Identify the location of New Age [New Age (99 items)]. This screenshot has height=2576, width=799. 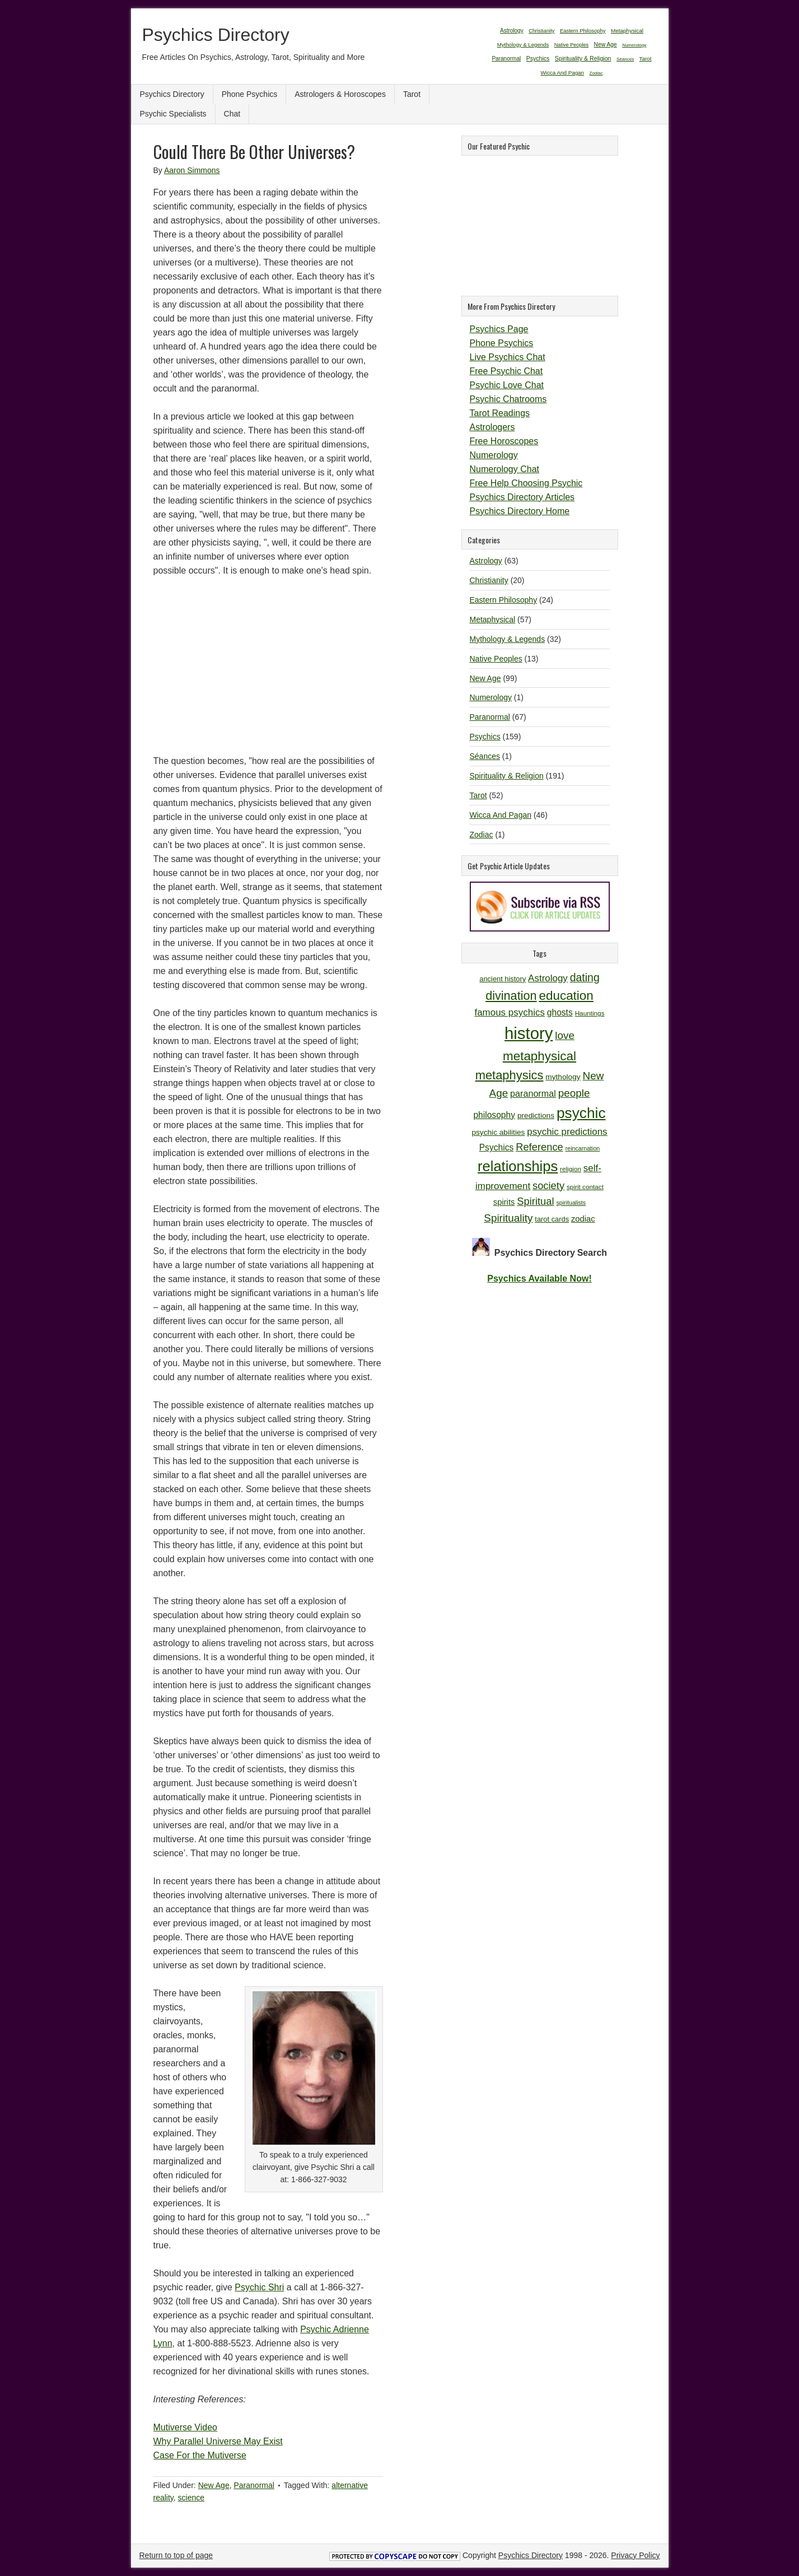
(605, 44).